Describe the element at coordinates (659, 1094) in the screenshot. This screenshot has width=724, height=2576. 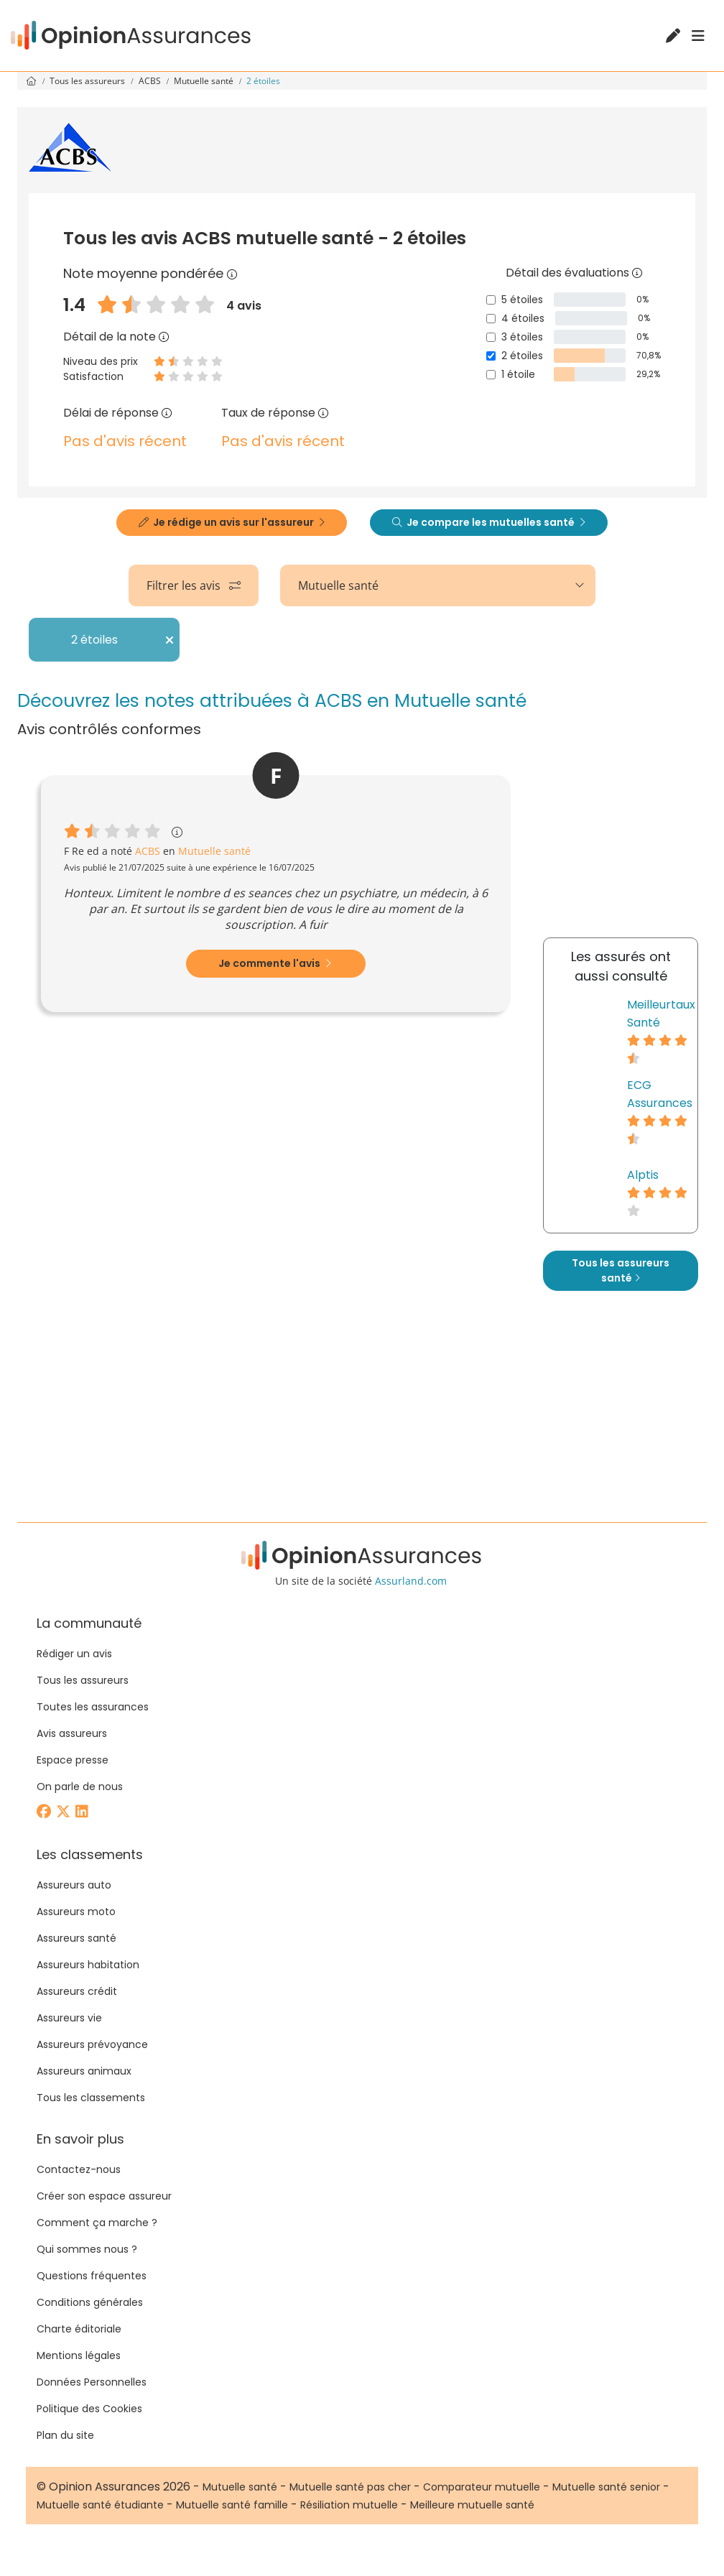
I see `ECG Assurances` at that location.